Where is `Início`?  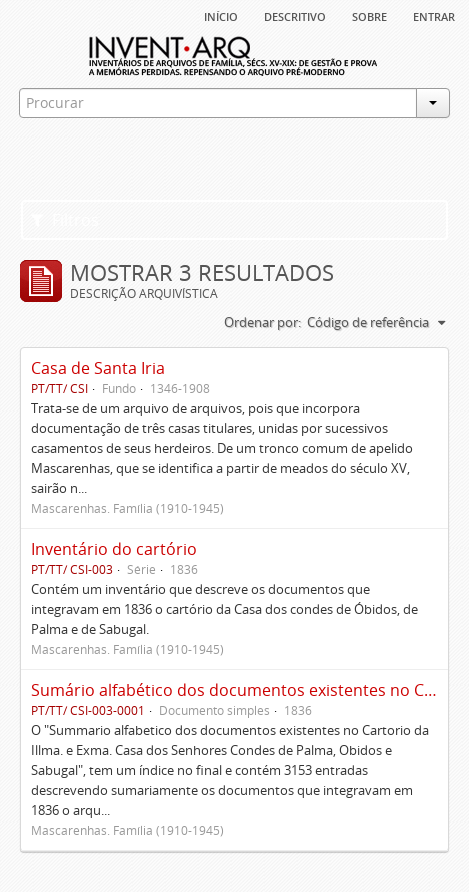 Início is located at coordinates (221, 15).